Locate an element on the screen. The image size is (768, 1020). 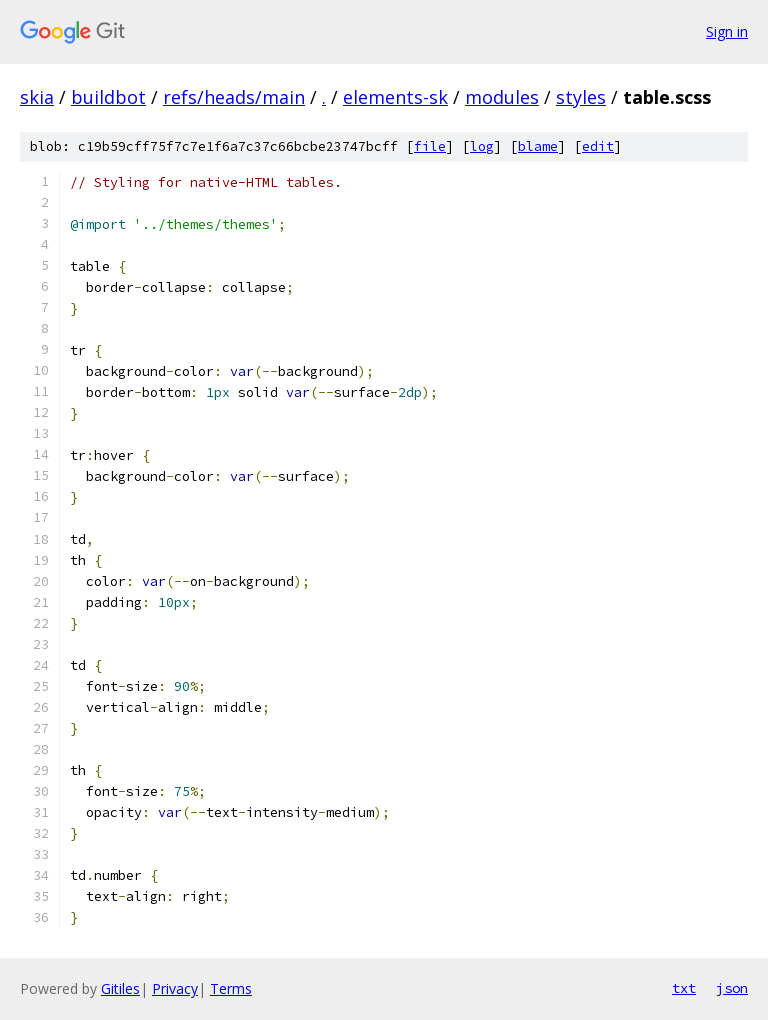
edit is located at coordinates (598, 146).